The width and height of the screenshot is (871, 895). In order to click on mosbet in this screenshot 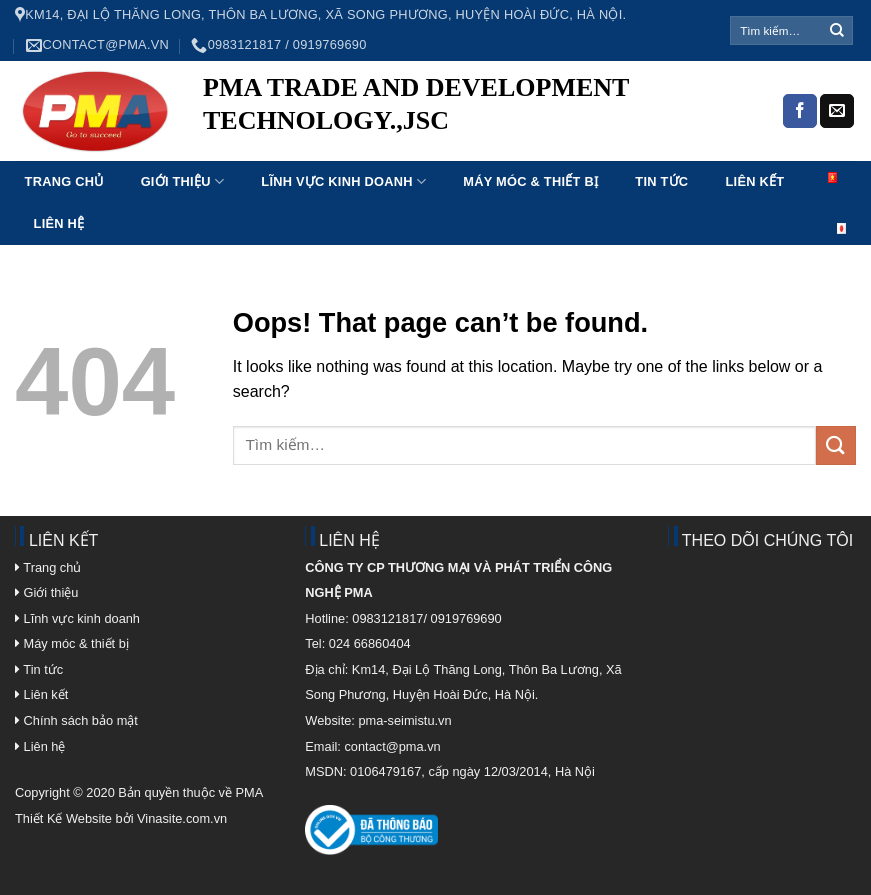, I will do `click(397, 151)`.